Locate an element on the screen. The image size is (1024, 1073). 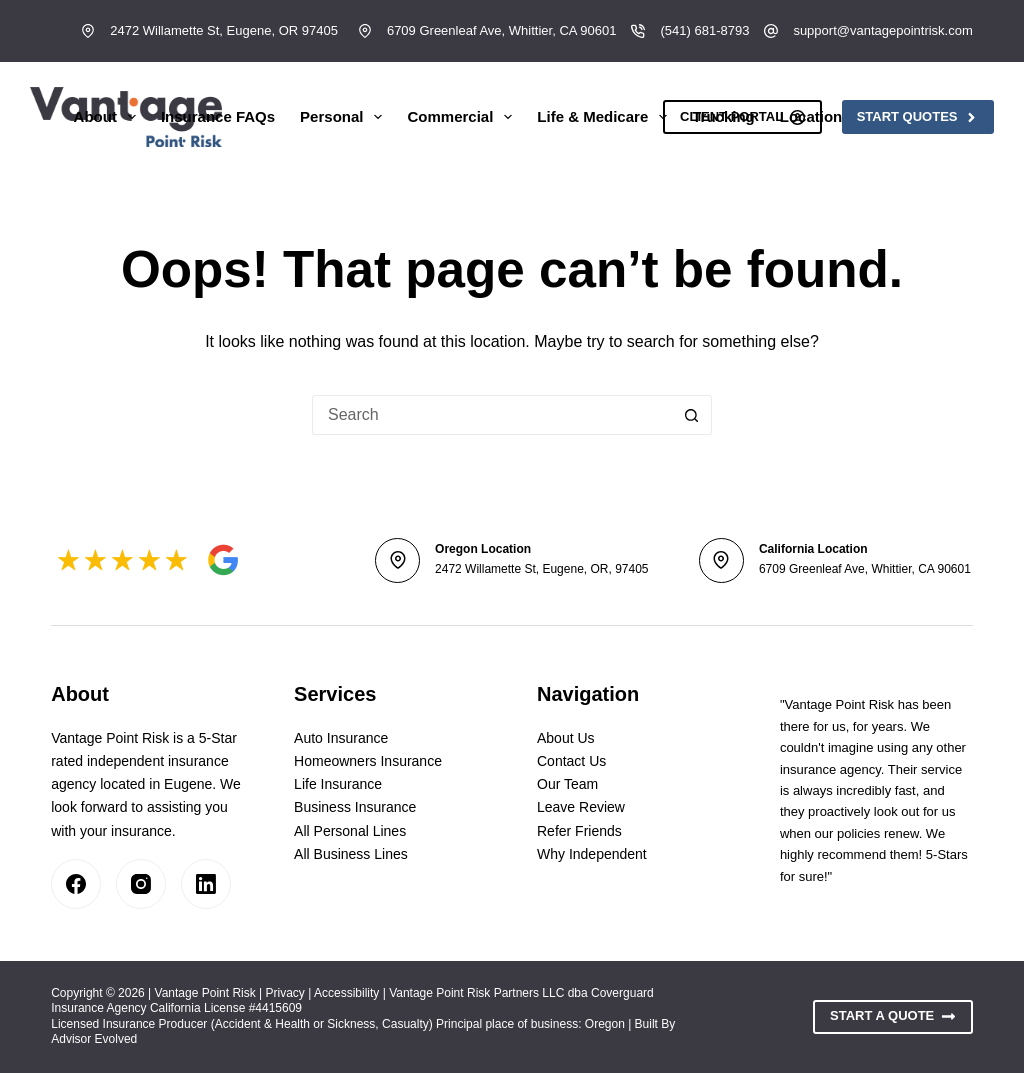
Commercial is located at coordinates (463, 117).